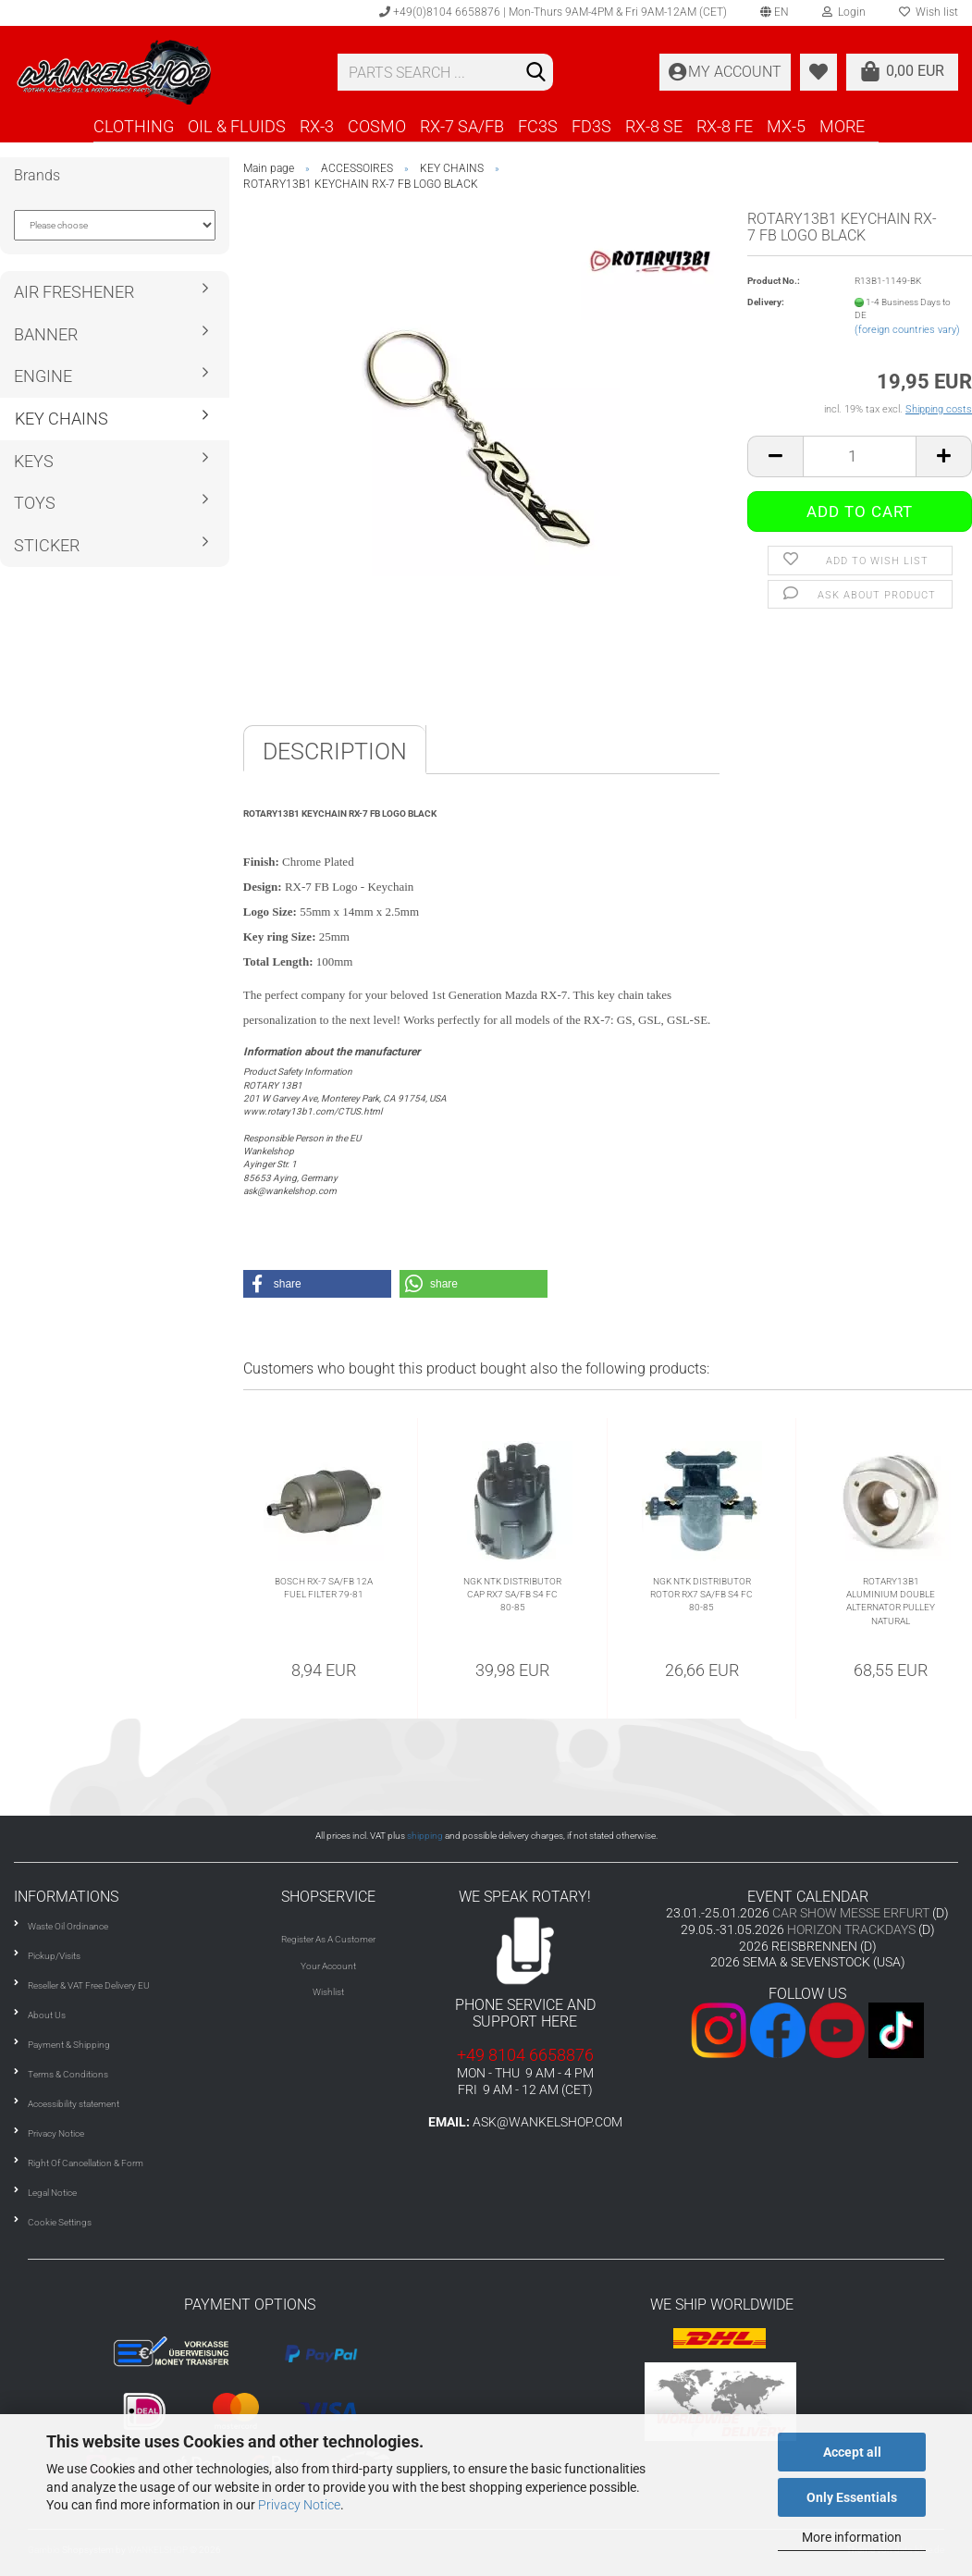 The width and height of the screenshot is (972, 2576). What do you see at coordinates (73, 2104) in the screenshot?
I see `Accessibility statement` at bounding box center [73, 2104].